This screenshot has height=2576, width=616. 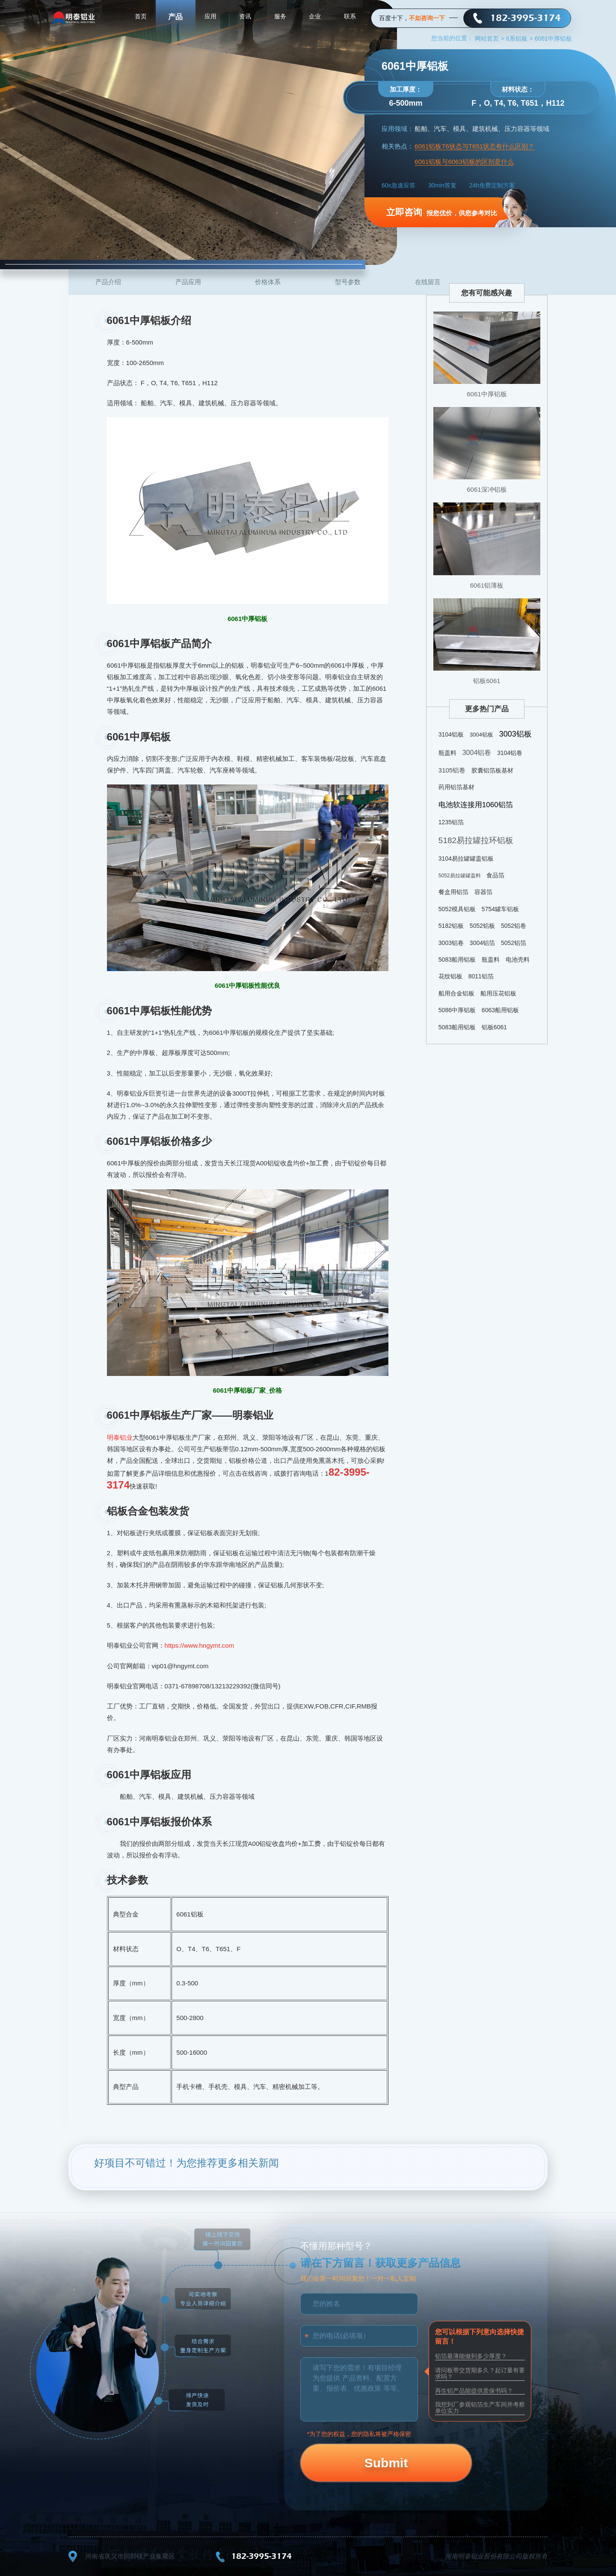 I want to click on 5182易拉罐拉环铝板, so click(x=475, y=840).